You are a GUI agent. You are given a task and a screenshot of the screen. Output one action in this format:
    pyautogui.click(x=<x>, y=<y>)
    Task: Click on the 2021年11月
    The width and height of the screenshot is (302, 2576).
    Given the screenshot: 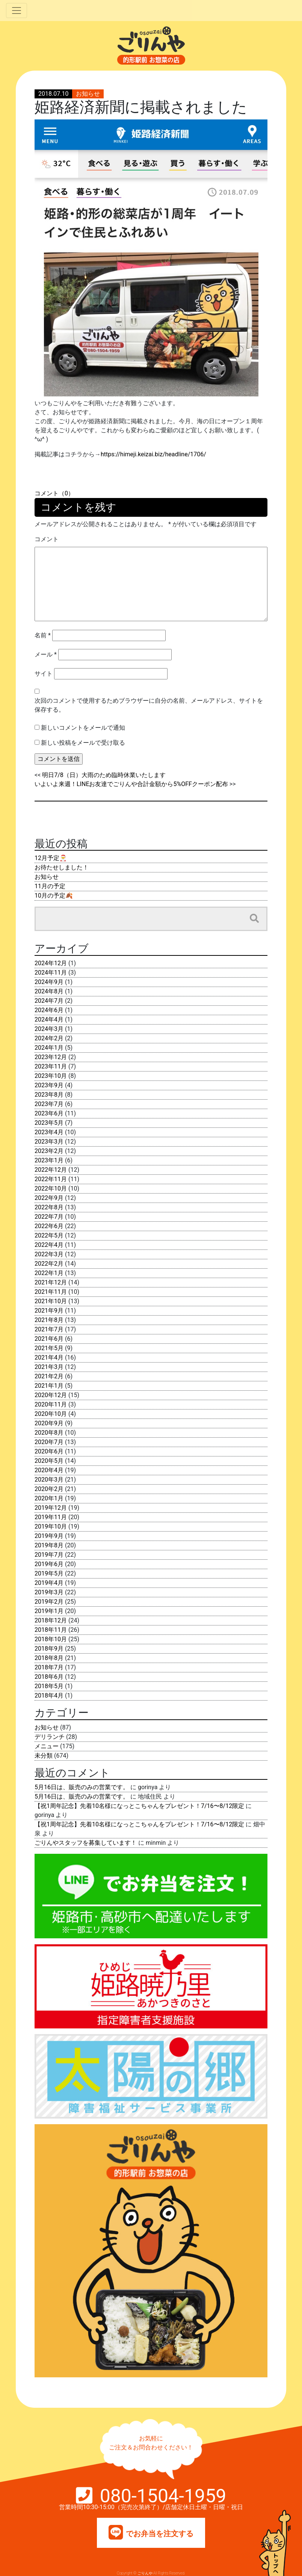 What is the action you would take?
    pyautogui.click(x=51, y=1291)
    